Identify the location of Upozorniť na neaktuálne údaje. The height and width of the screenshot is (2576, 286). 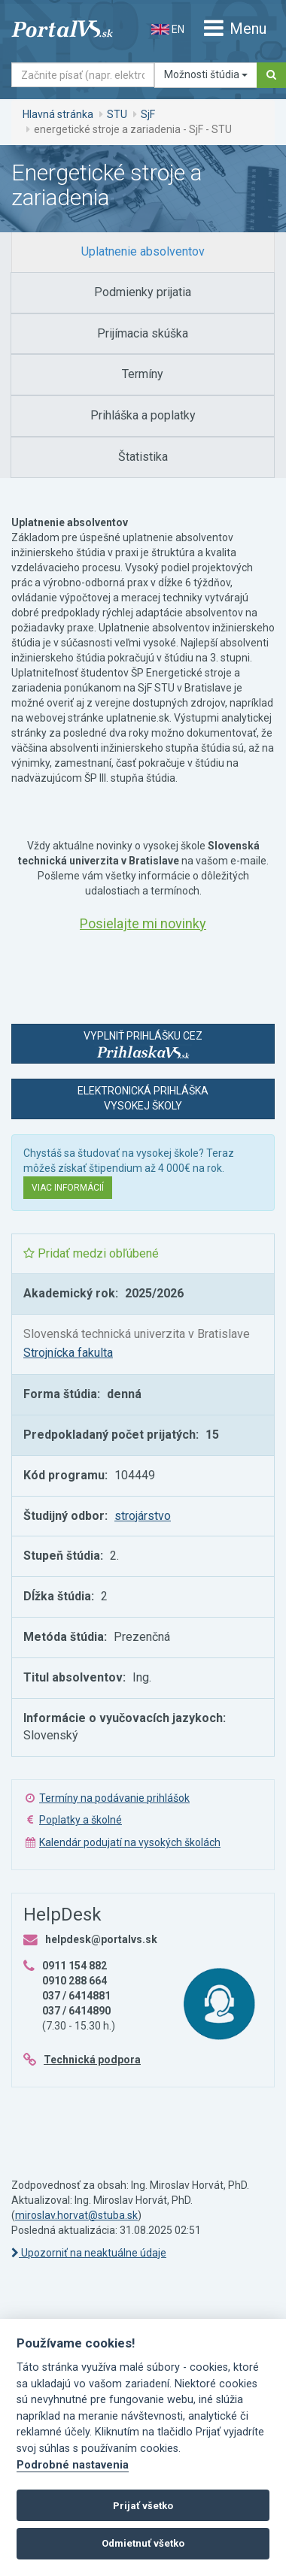
(88, 2253).